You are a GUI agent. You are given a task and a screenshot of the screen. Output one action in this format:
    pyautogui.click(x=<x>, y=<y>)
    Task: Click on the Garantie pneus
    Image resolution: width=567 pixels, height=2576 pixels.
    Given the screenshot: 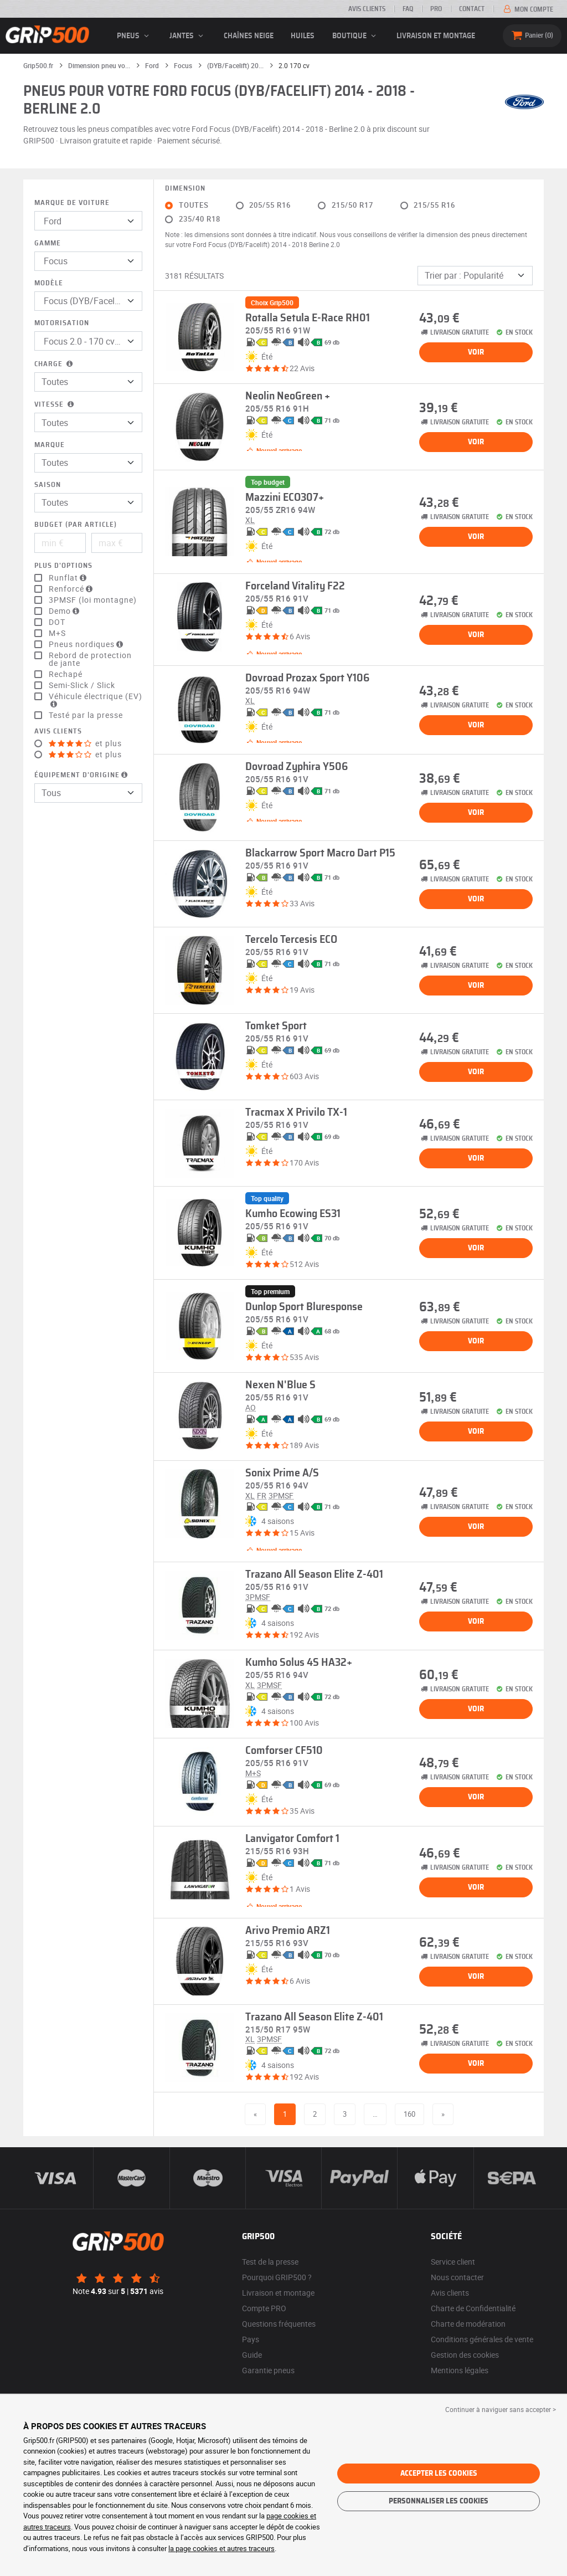 What is the action you would take?
    pyautogui.click(x=268, y=2370)
    